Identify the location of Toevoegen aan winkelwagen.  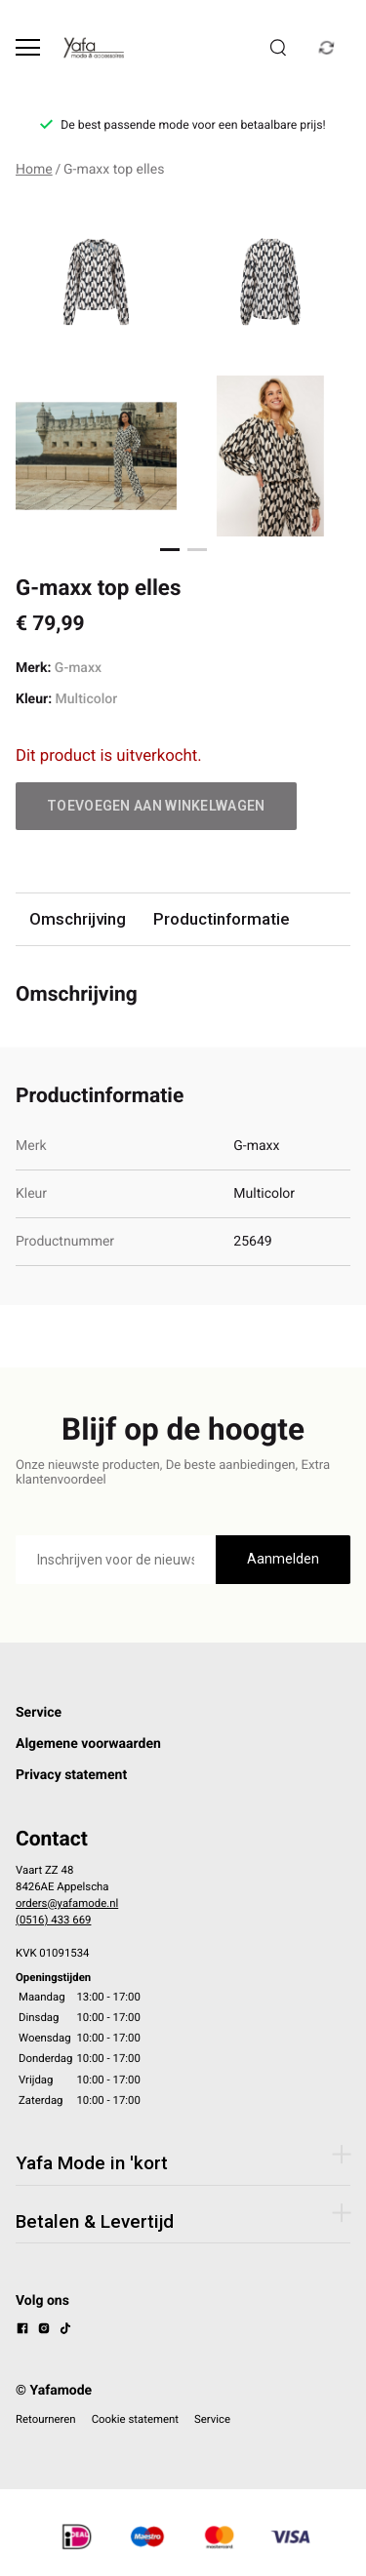
(156, 805).